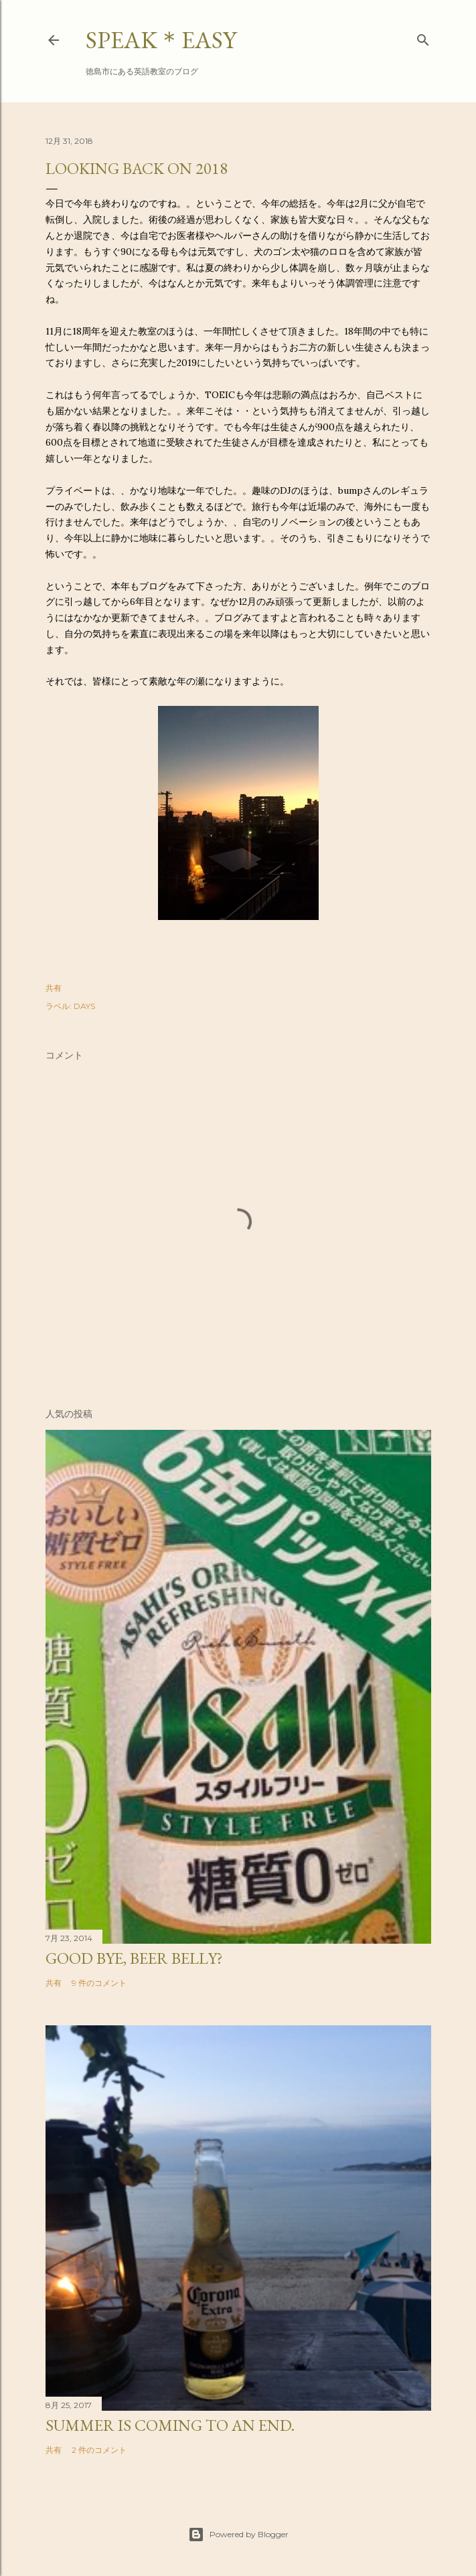  I want to click on Good bye, beer belly?, so click(134, 1958).